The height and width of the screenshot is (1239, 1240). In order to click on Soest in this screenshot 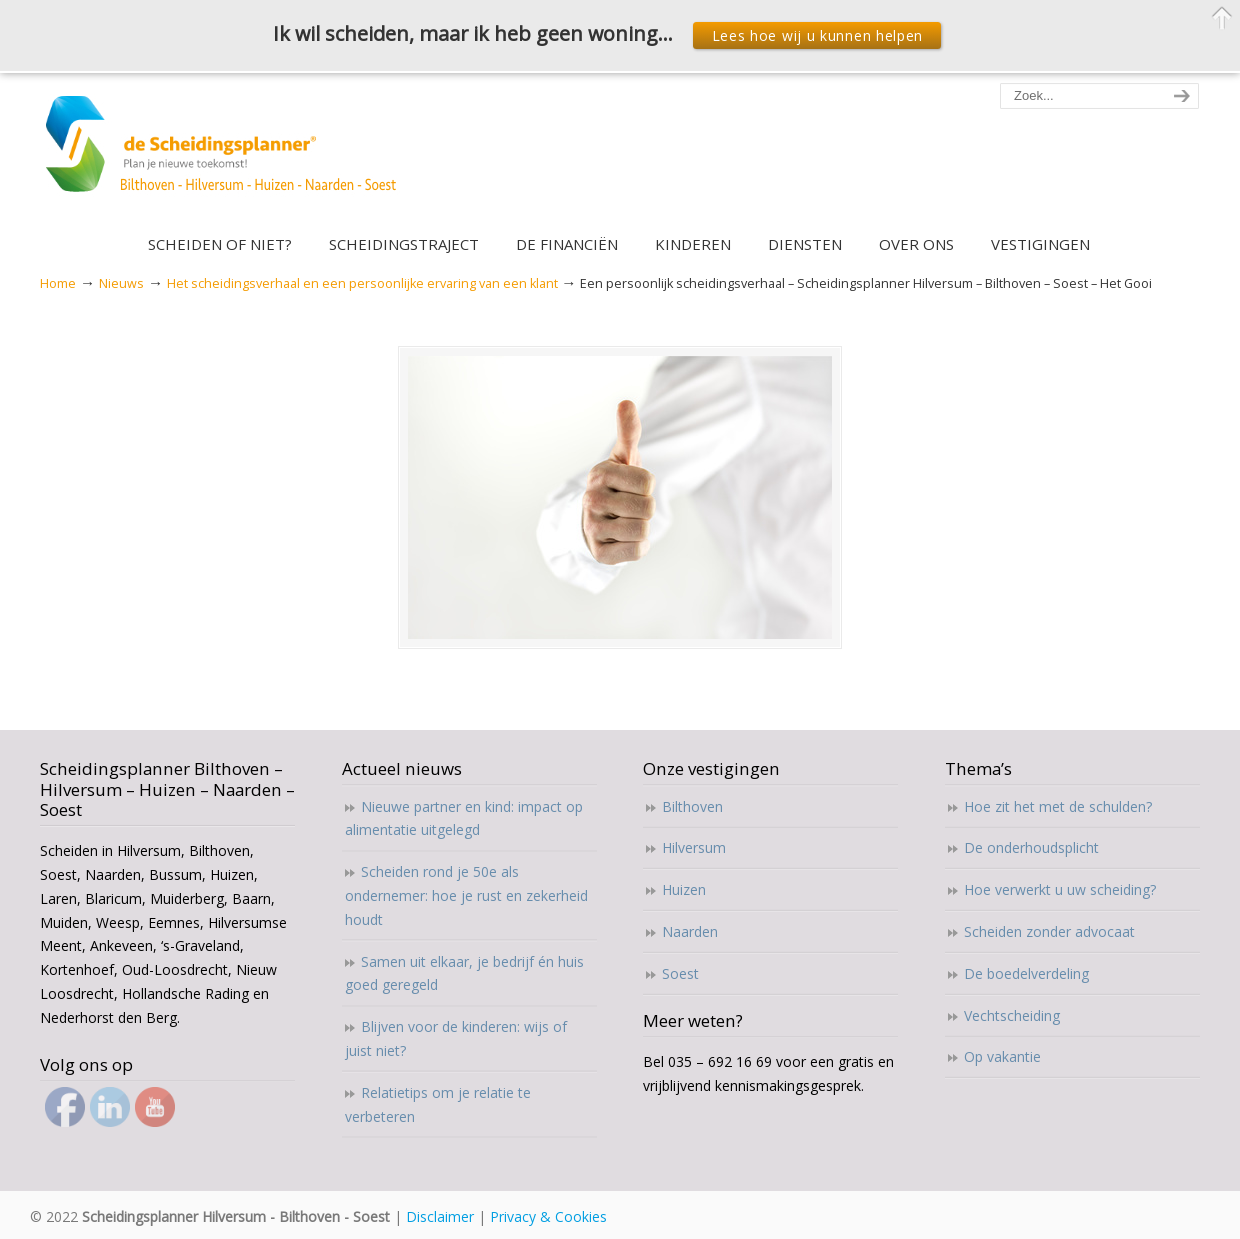, I will do `click(680, 973)`.